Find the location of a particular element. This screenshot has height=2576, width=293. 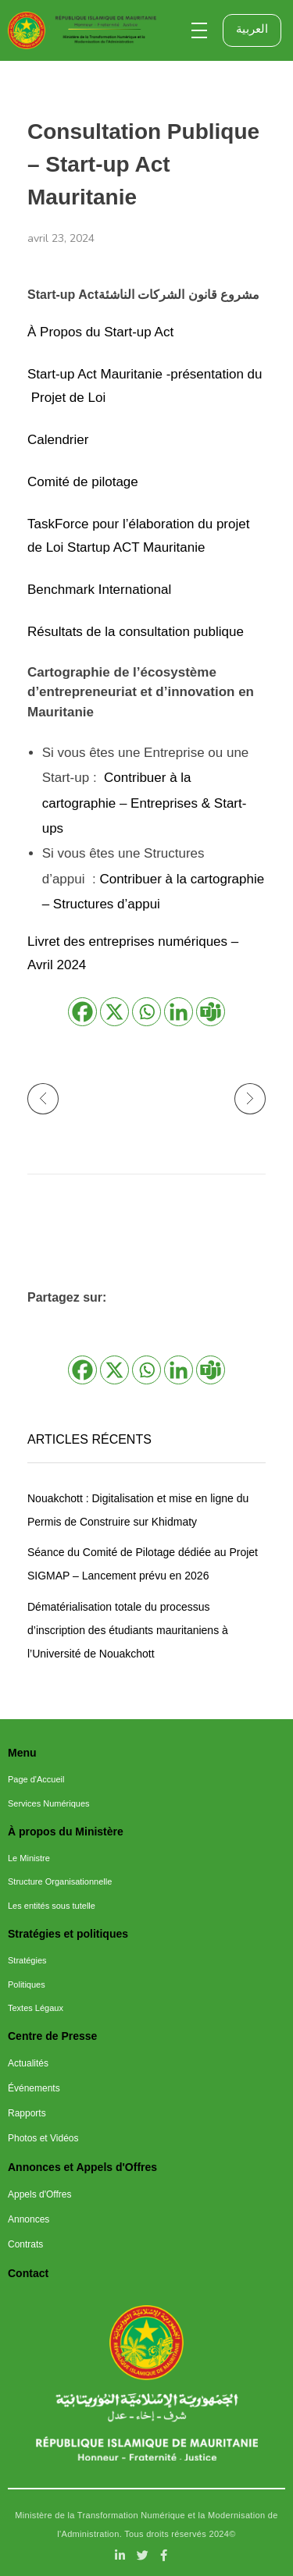

Comité de pilotage is located at coordinates (82, 481).